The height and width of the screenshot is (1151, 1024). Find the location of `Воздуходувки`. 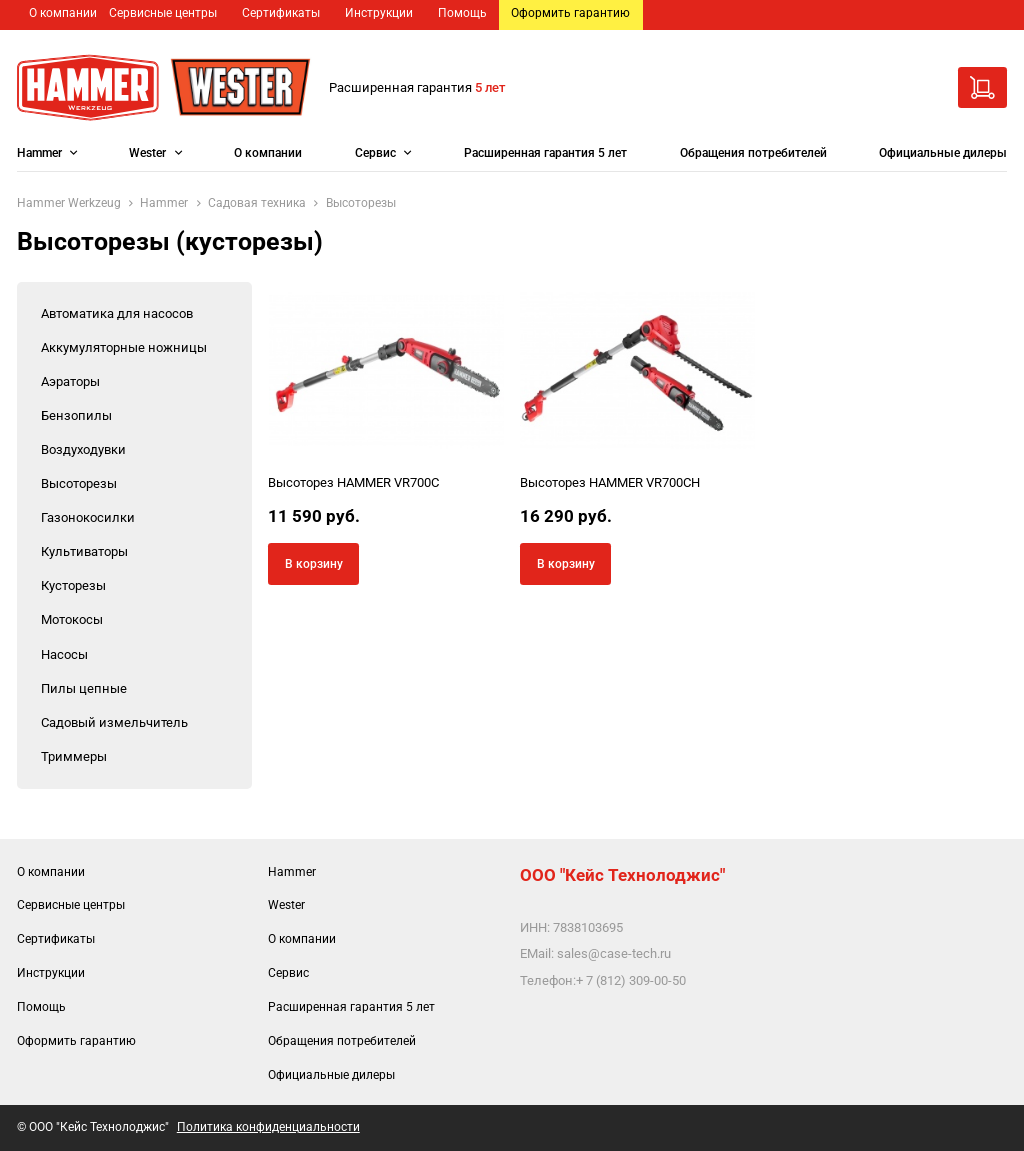

Воздуходувки is located at coordinates (83, 449).